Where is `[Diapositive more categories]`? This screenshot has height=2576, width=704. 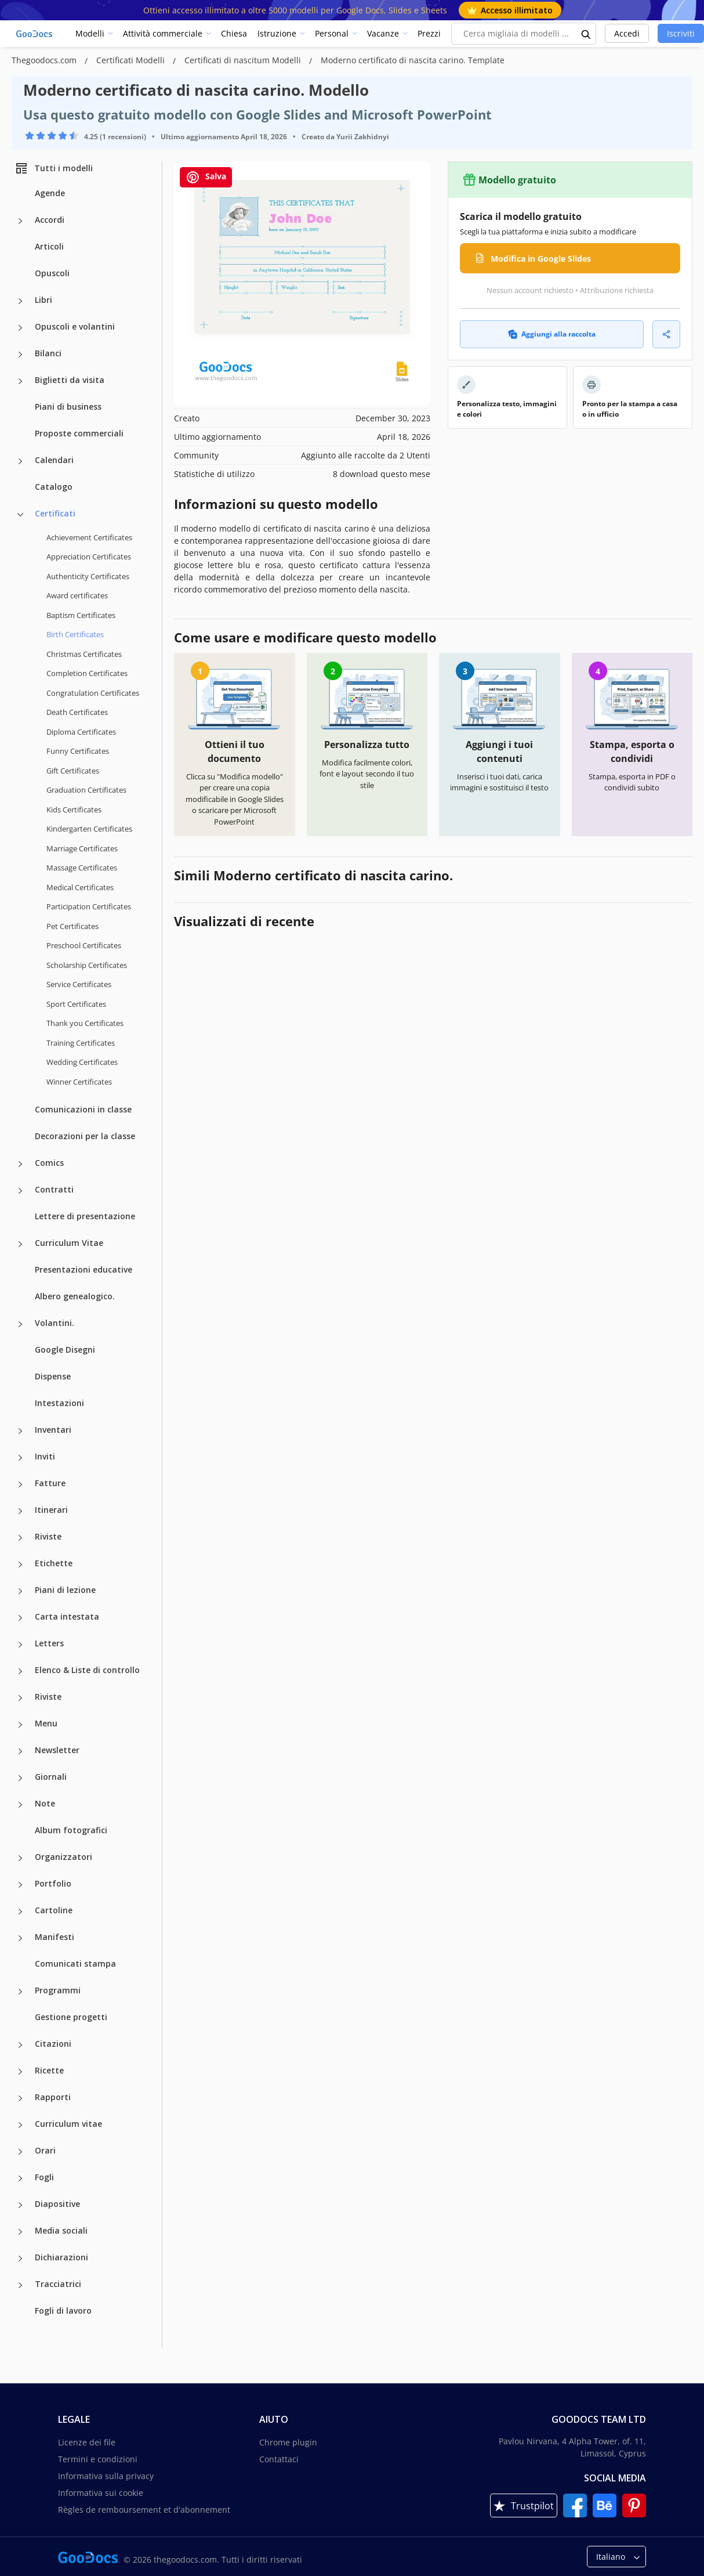 [Diapositive more categories] is located at coordinates (20, 2205).